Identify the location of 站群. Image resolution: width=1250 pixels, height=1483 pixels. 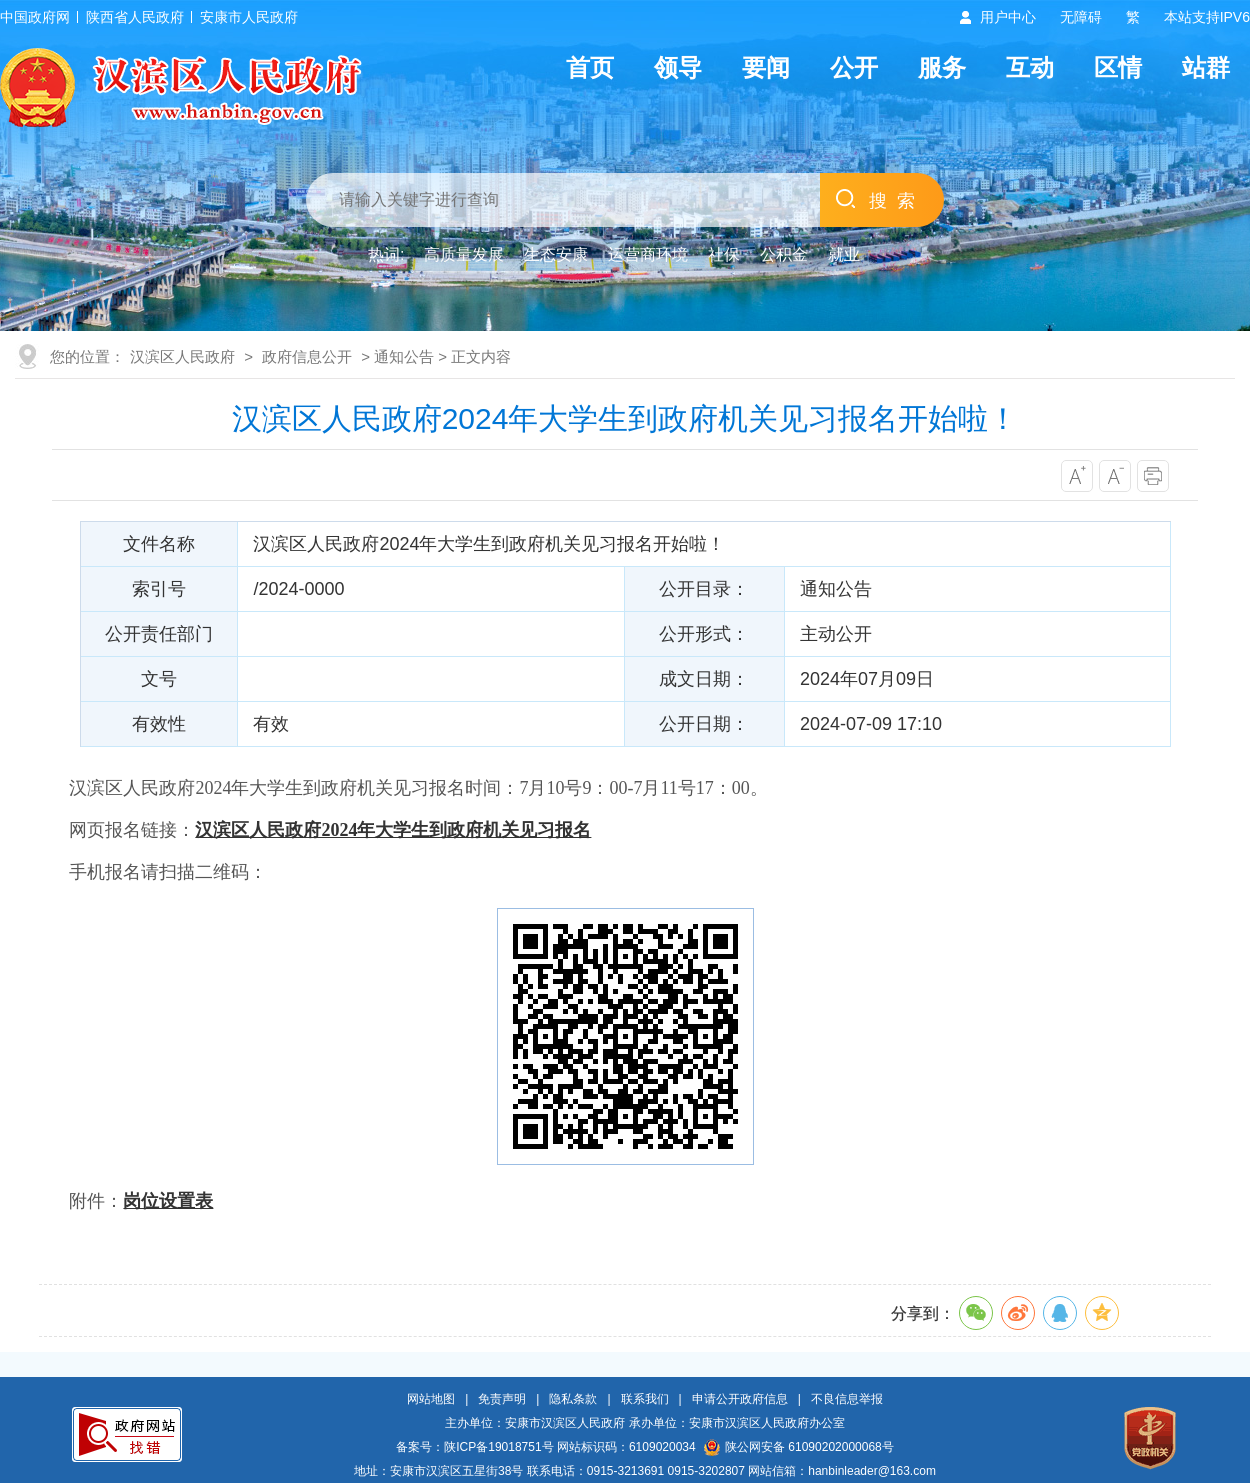
(1206, 67).